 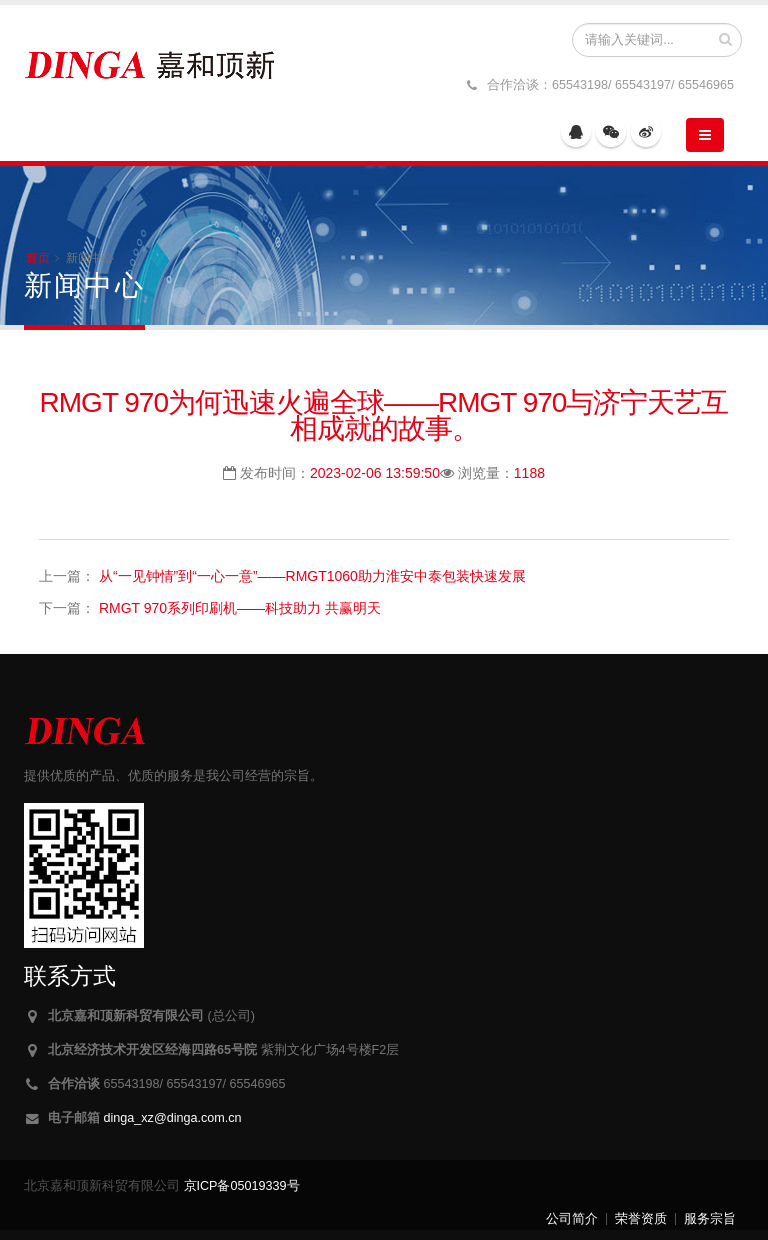 What do you see at coordinates (312, 576) in the screenshot?
I see `从“一见钟情”到“一心一意”——RMGT1060助力淮安中泰包装快速发展` at bounding box center [312, 576].